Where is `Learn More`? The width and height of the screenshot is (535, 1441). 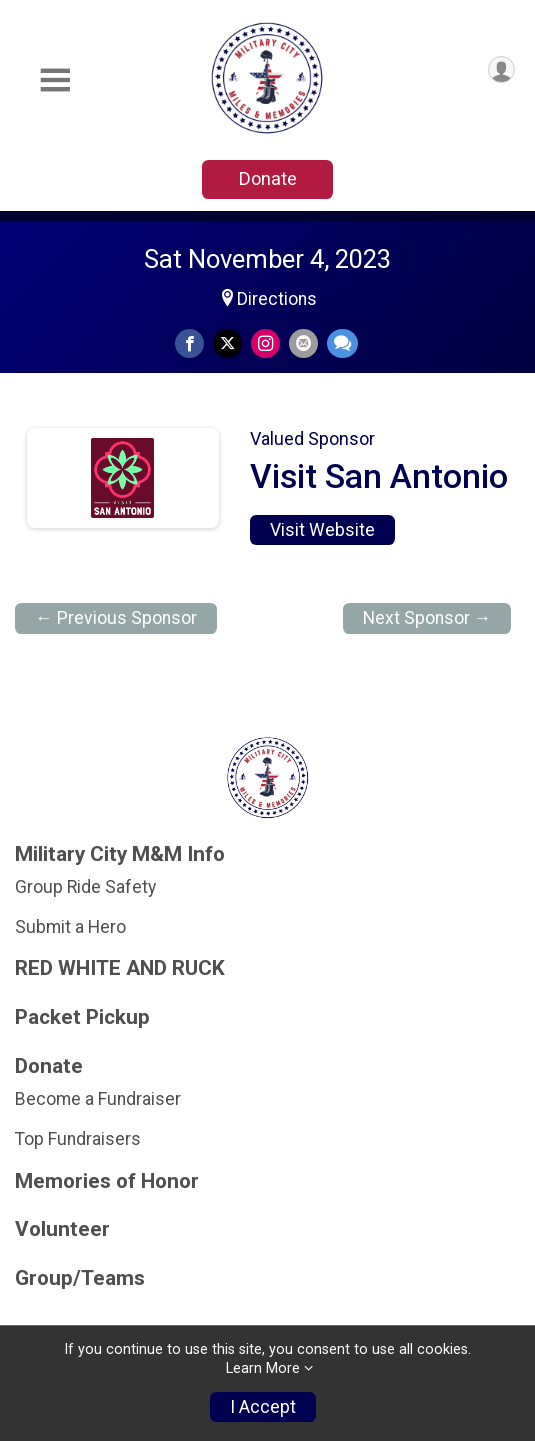
Learn More is located at coordinates (263, 1368).